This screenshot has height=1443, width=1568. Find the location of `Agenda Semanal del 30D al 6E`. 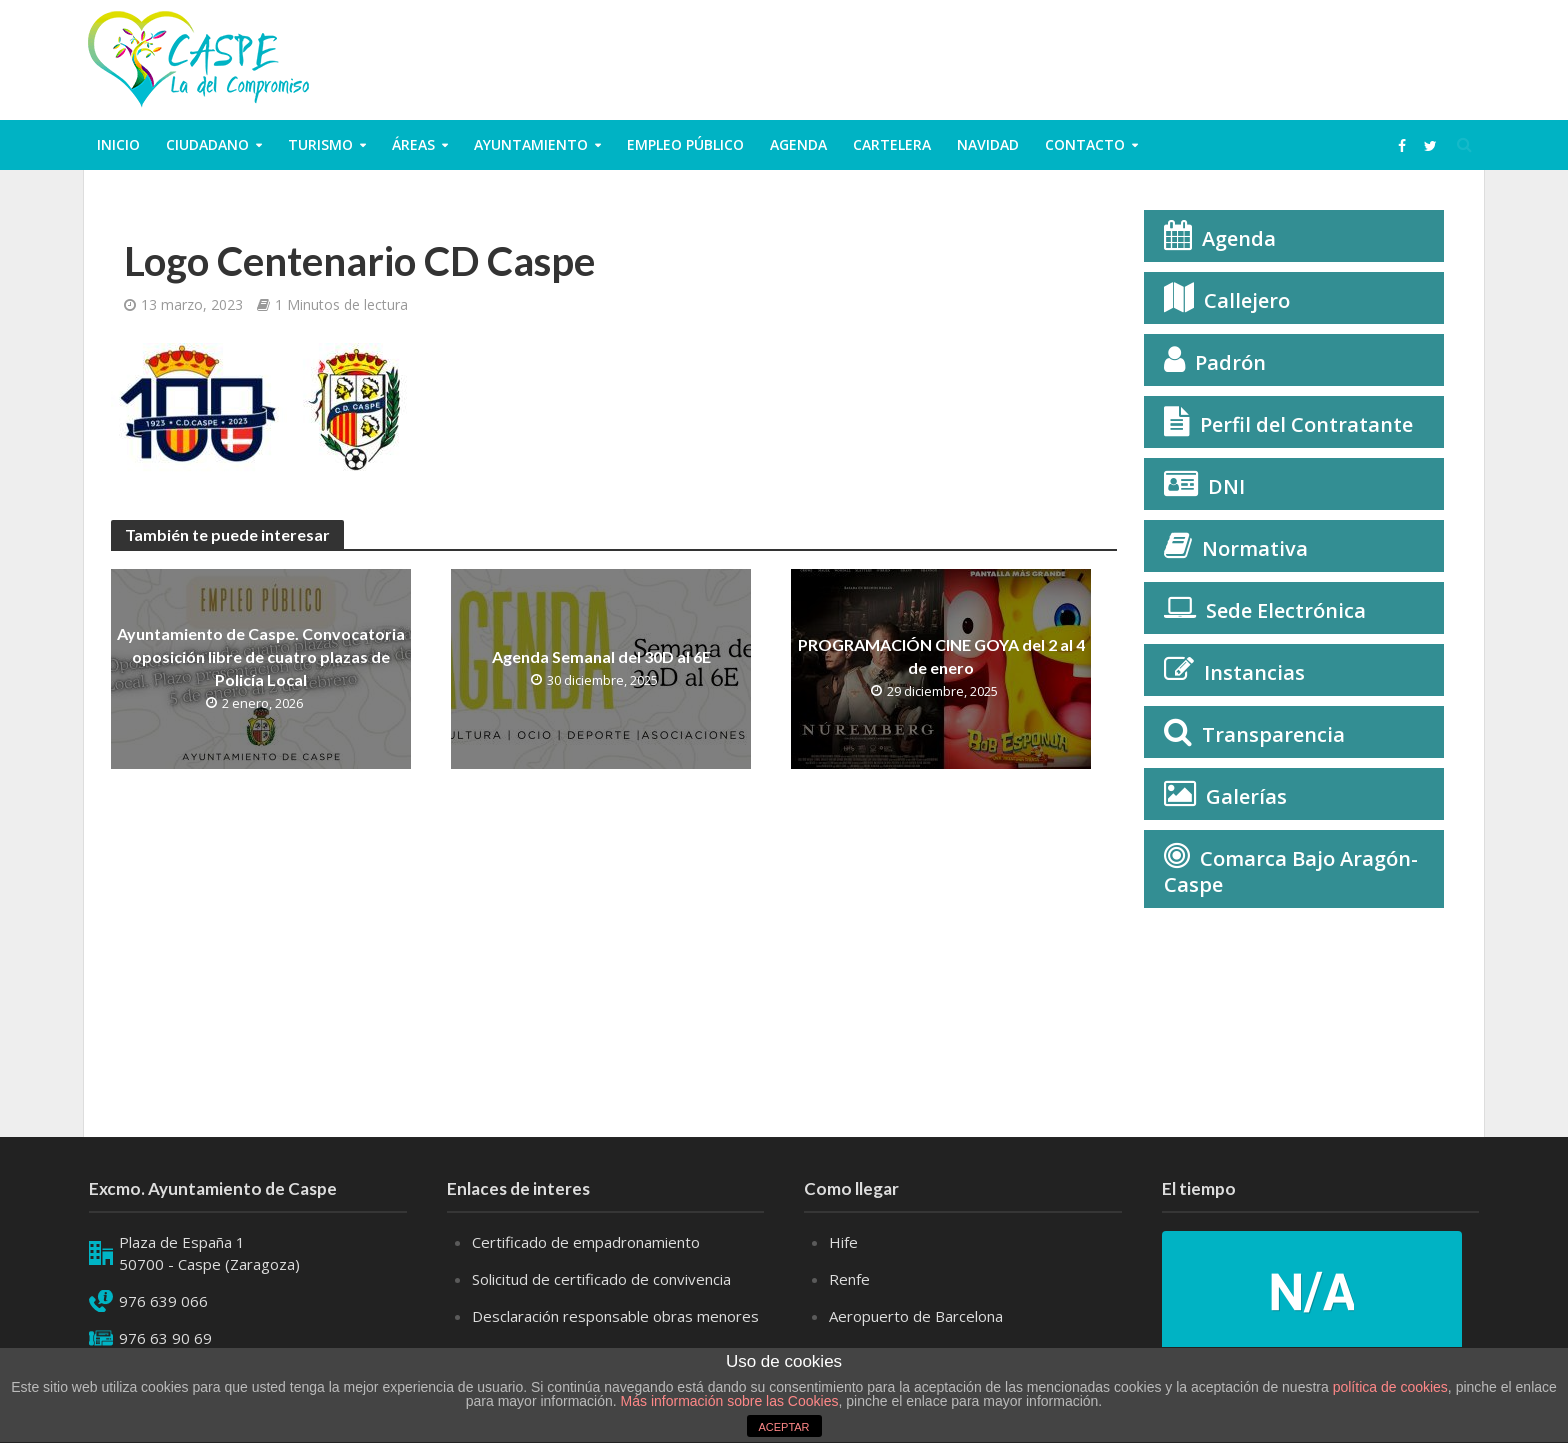

Agenda Semanal del 30D al 6E is located at coordinates (601, 656).